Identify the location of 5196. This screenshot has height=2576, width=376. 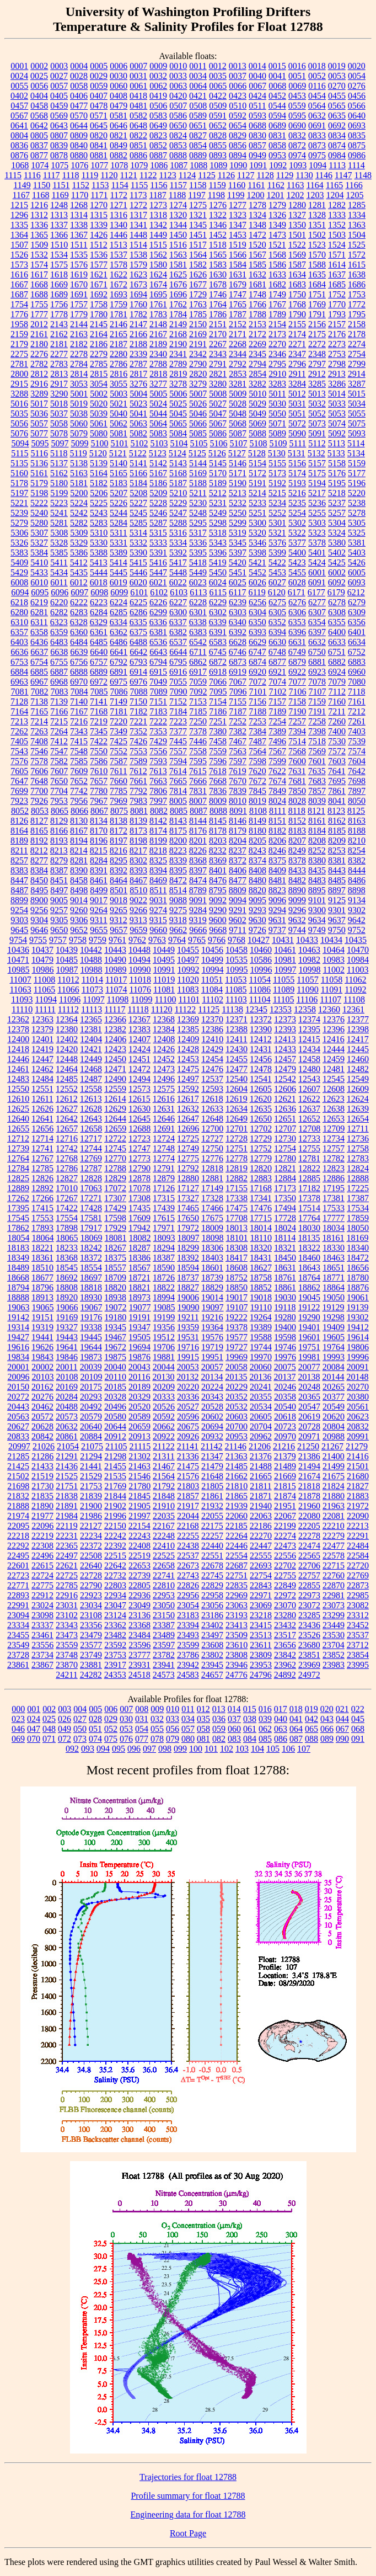
(357, 483).